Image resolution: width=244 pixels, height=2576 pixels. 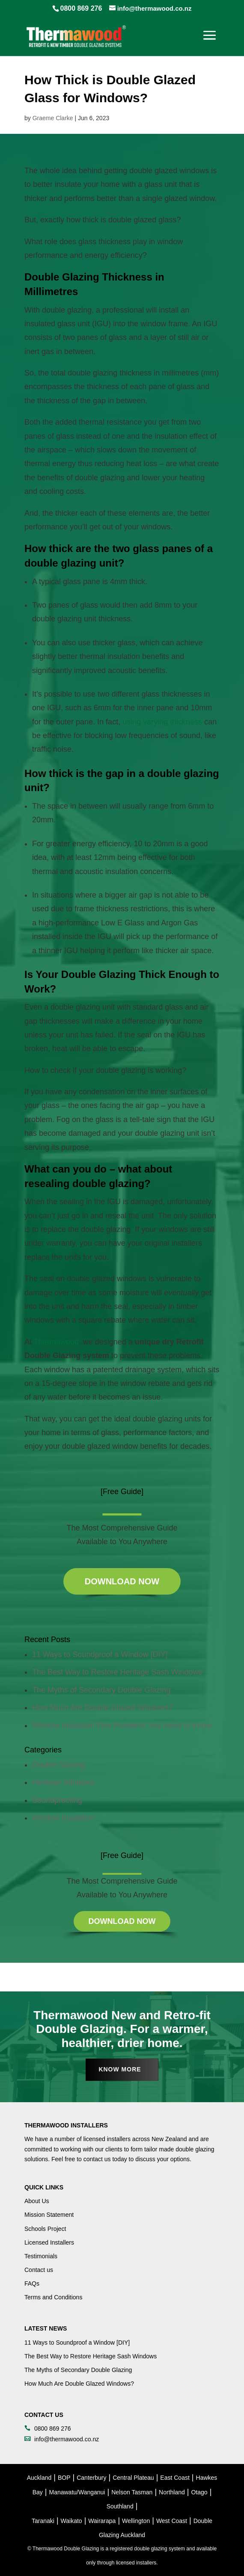 What do you see at coordinates (63, 1818) in the screenshot?
I see `Window Insulation` at bounding box center [63, 1818].